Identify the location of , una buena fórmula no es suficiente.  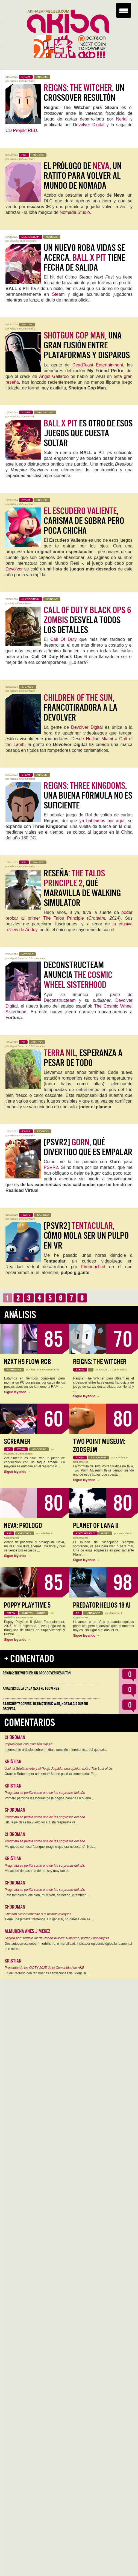
(88, 795).